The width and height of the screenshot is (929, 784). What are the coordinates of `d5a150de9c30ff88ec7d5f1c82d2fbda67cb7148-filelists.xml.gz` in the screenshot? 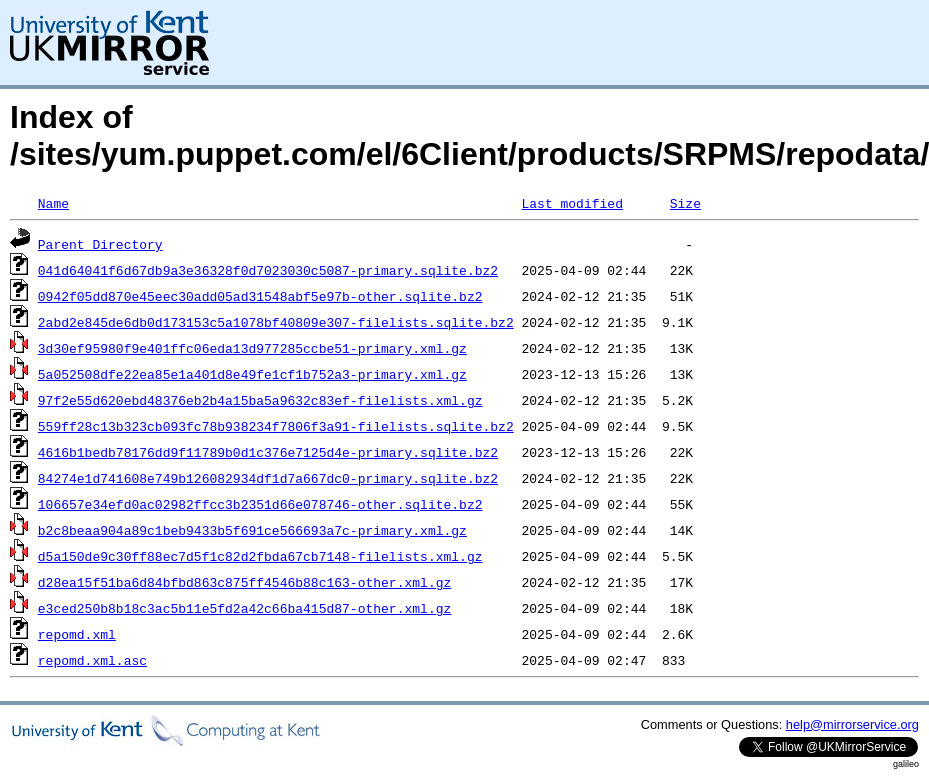 It's located at (260, 556).